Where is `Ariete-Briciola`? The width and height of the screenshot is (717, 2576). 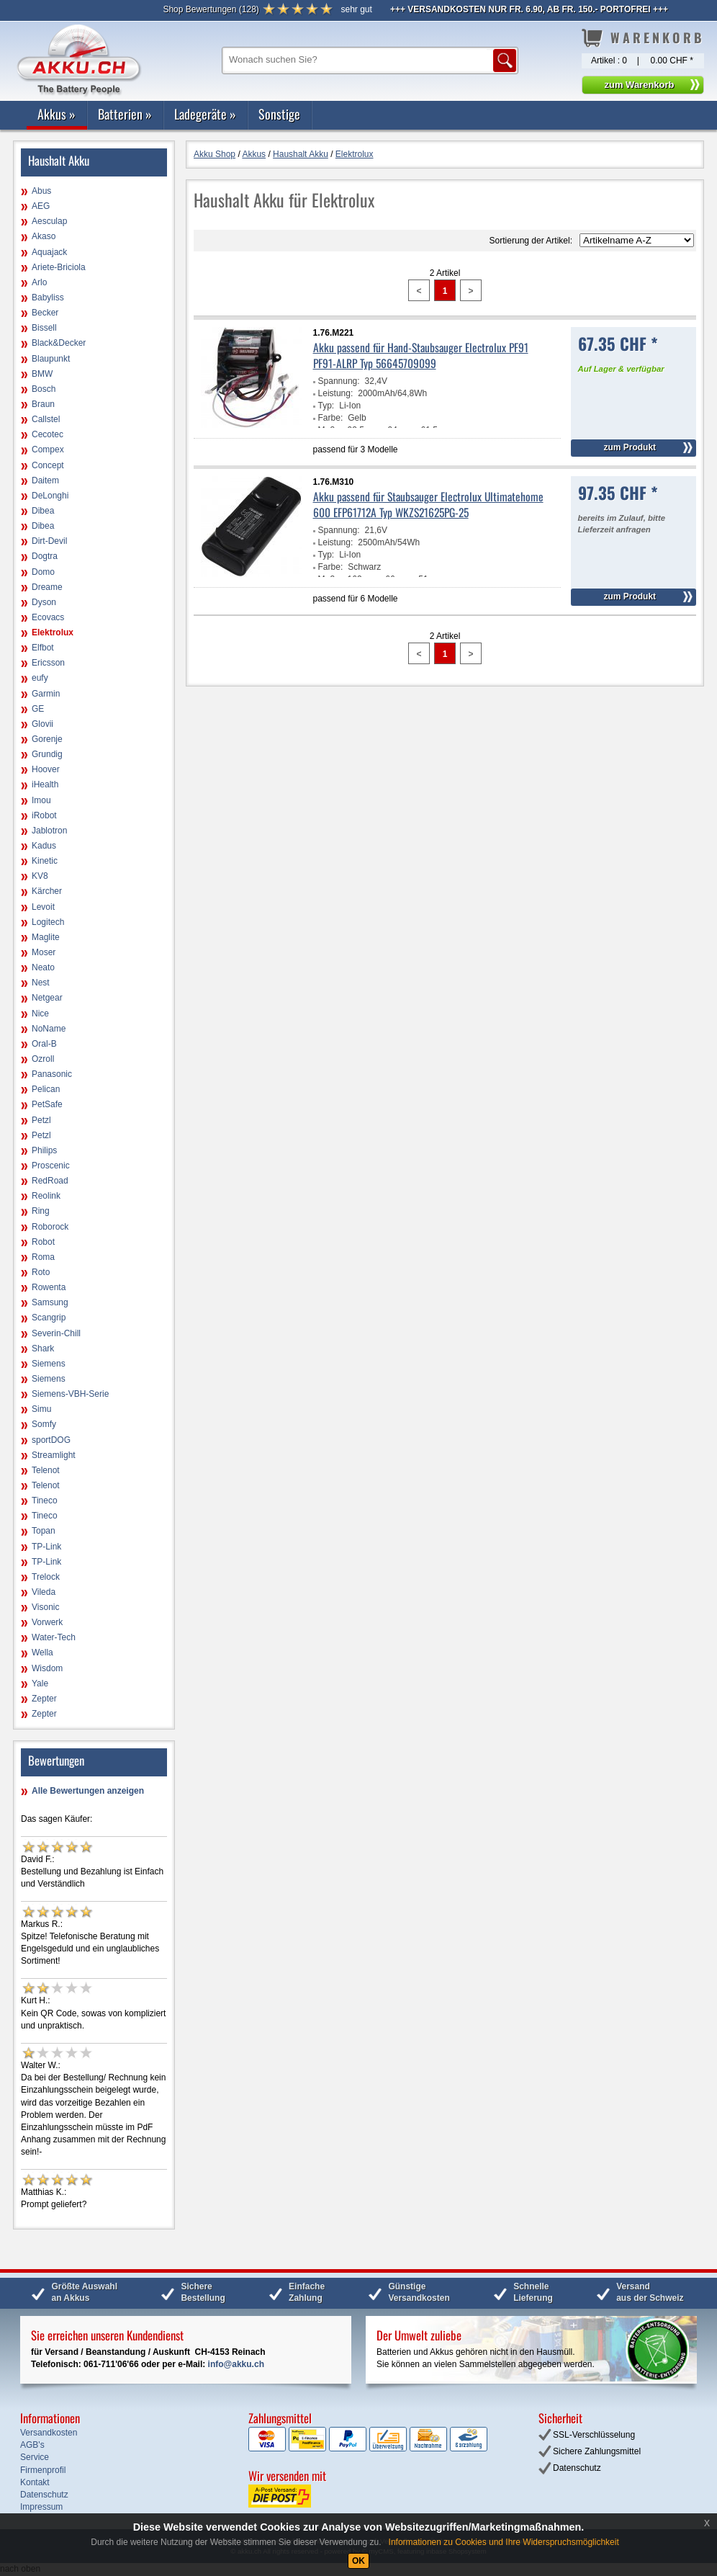
Ariete-Briciola is located at coordinates (59, 267).